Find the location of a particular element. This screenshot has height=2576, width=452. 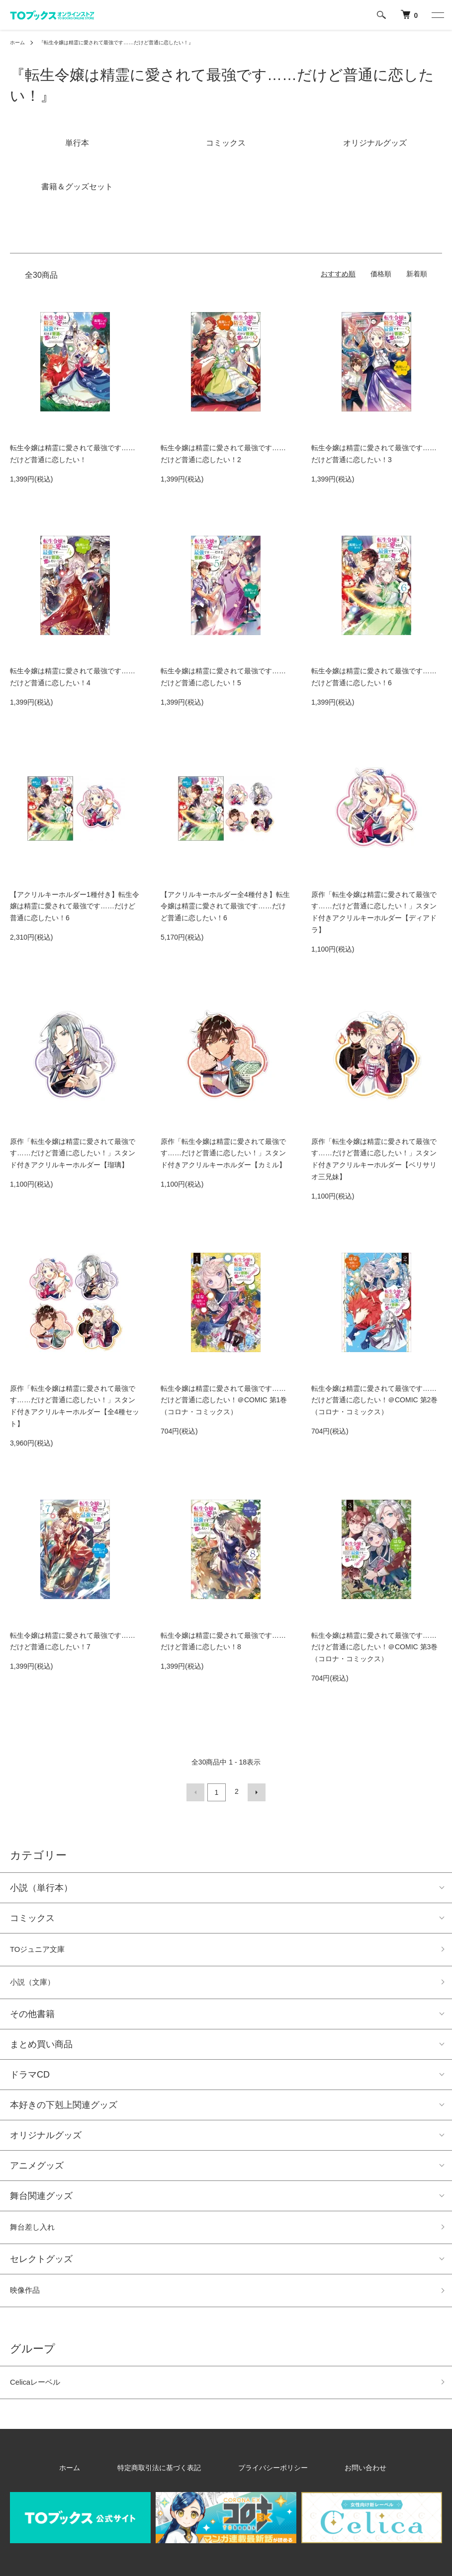

アニメグッズ is located at coordinates (37, 2169).